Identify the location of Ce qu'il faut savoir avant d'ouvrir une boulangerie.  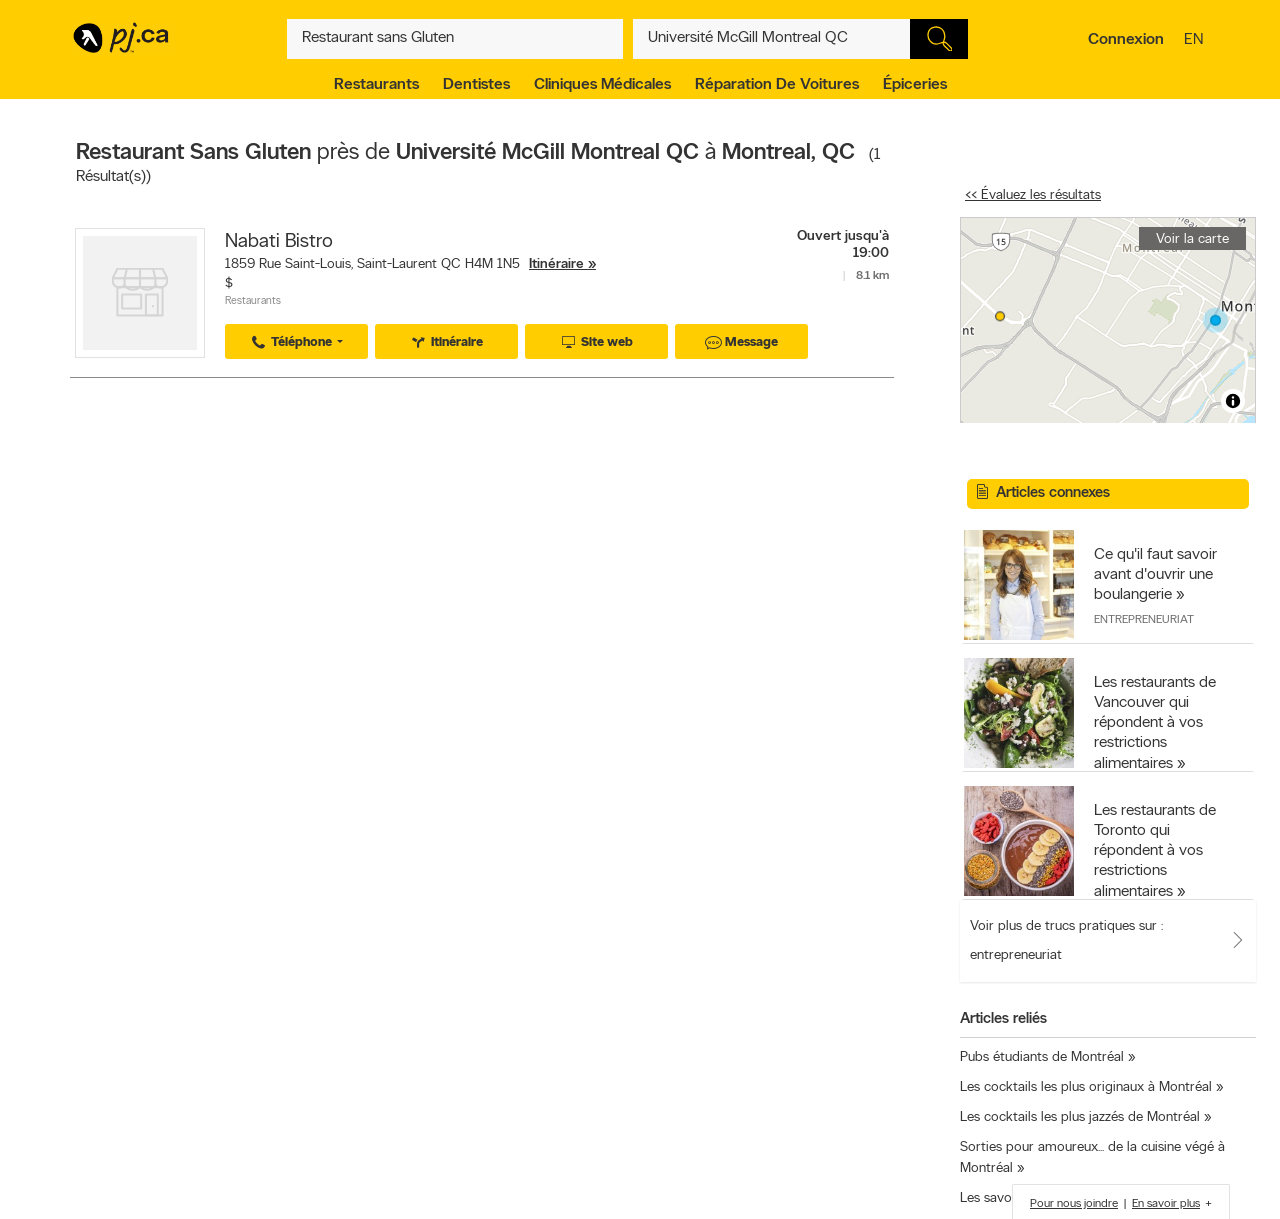
(1155, 575).